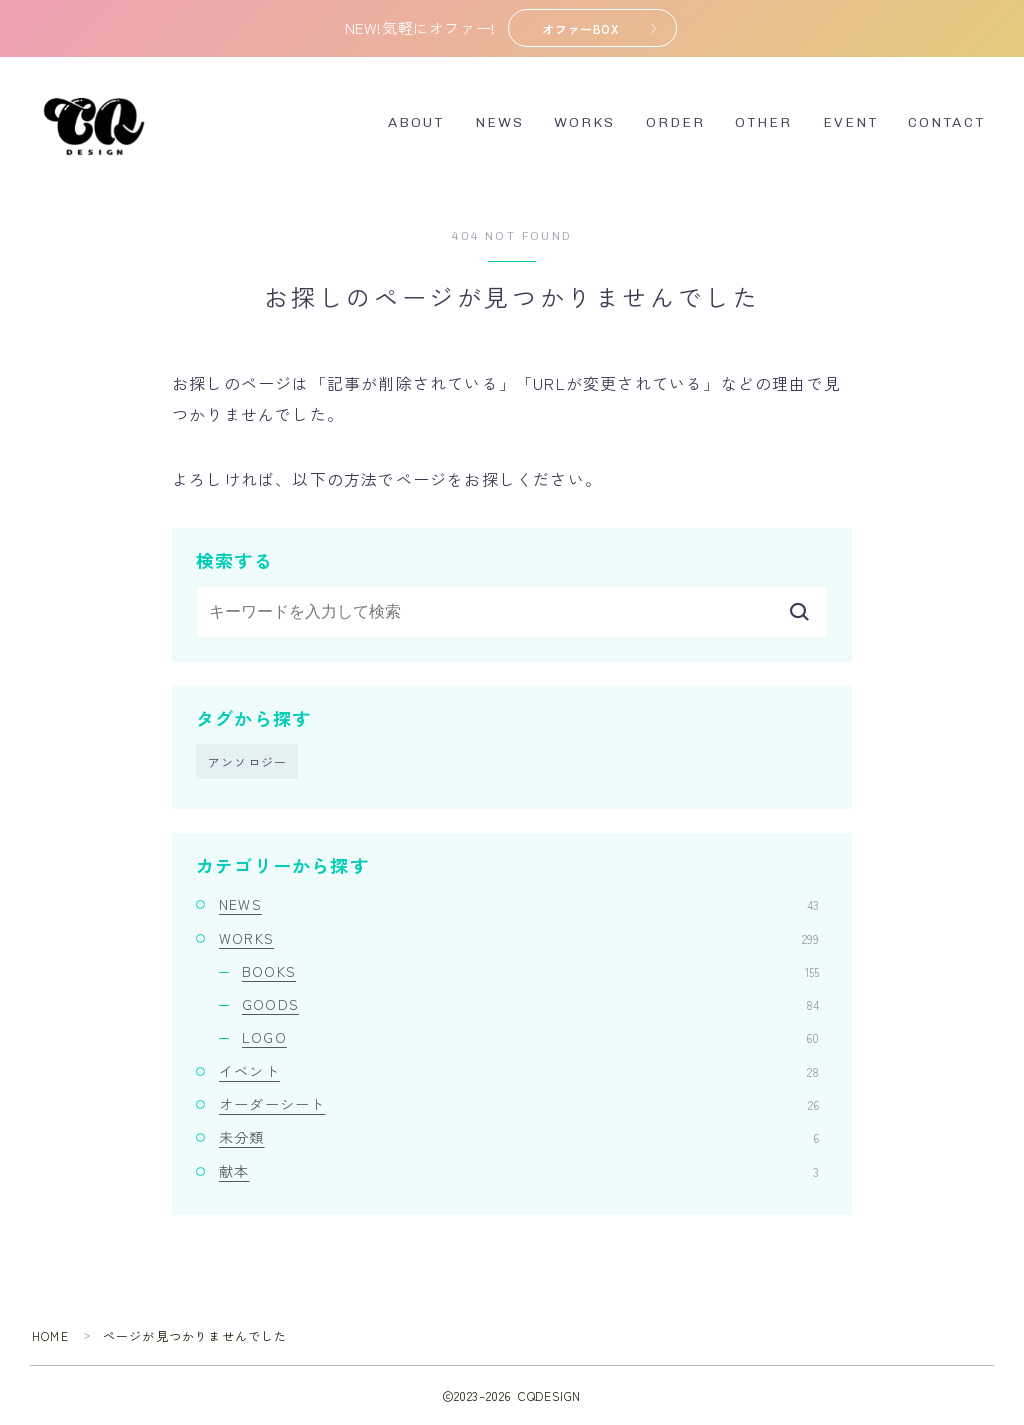  Describe the element at coordinates (499, 123) in the screenshot. I see `NEWS` at that location.